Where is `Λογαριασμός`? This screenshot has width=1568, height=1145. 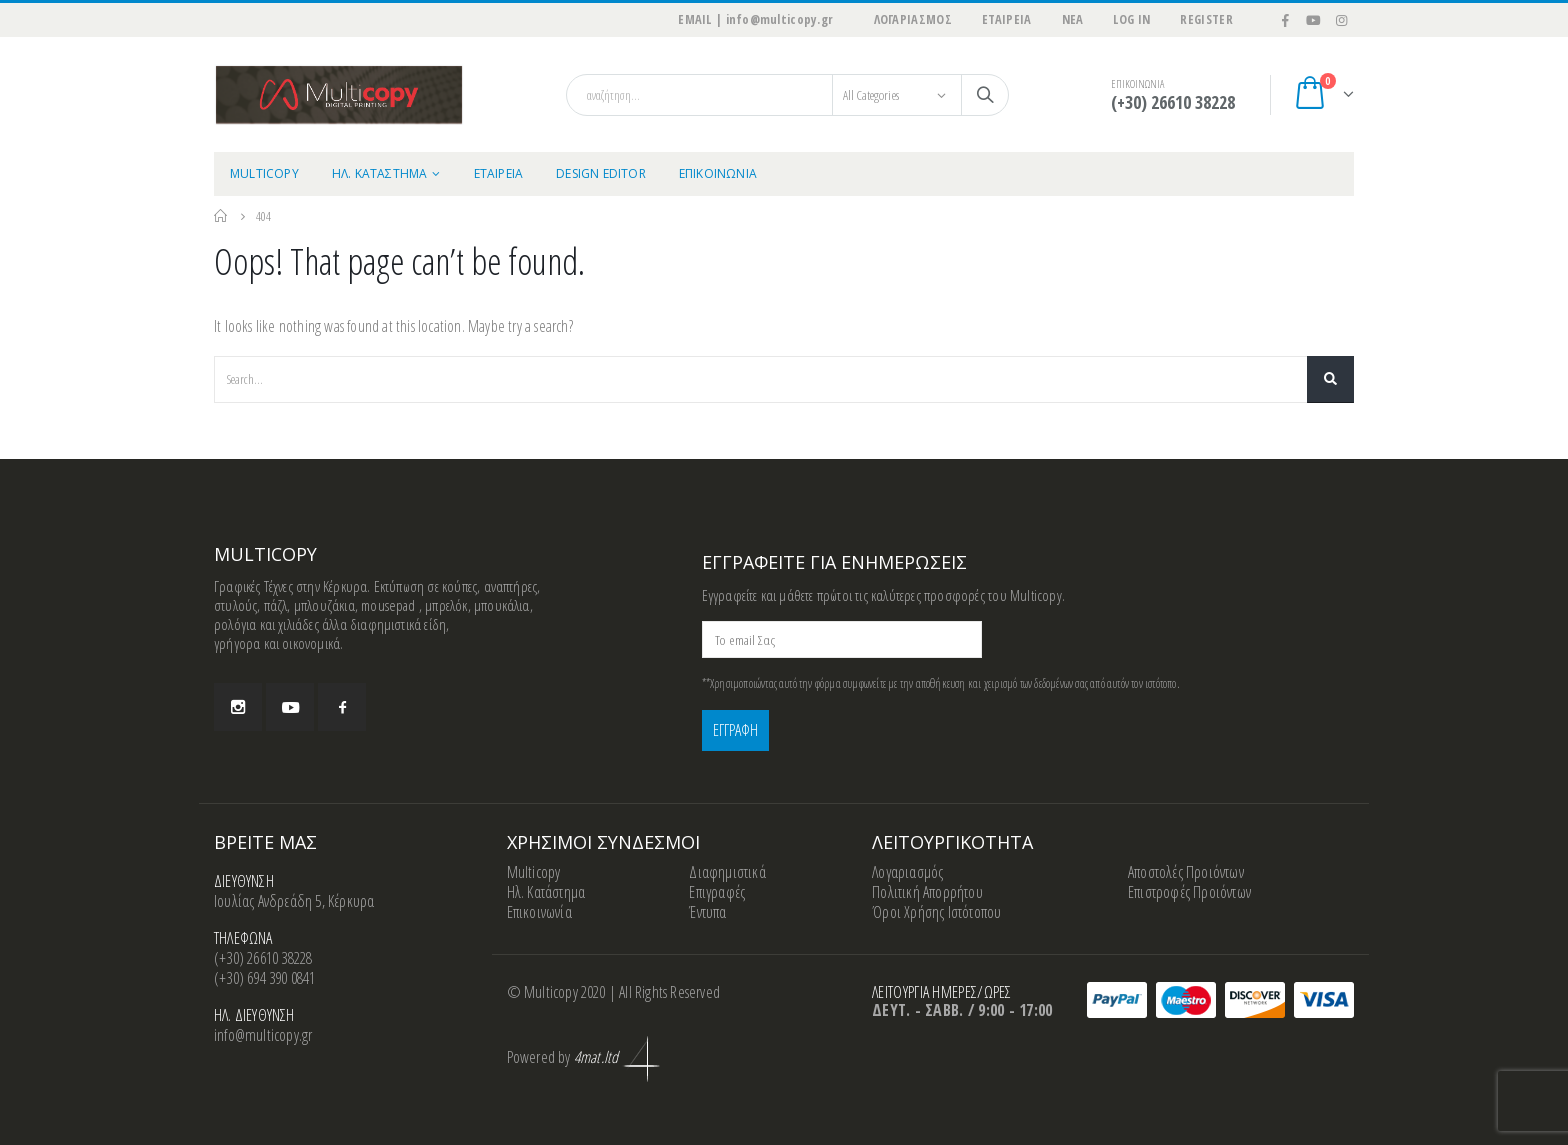
Λογαριασμός is located at coordinates (907, 872).